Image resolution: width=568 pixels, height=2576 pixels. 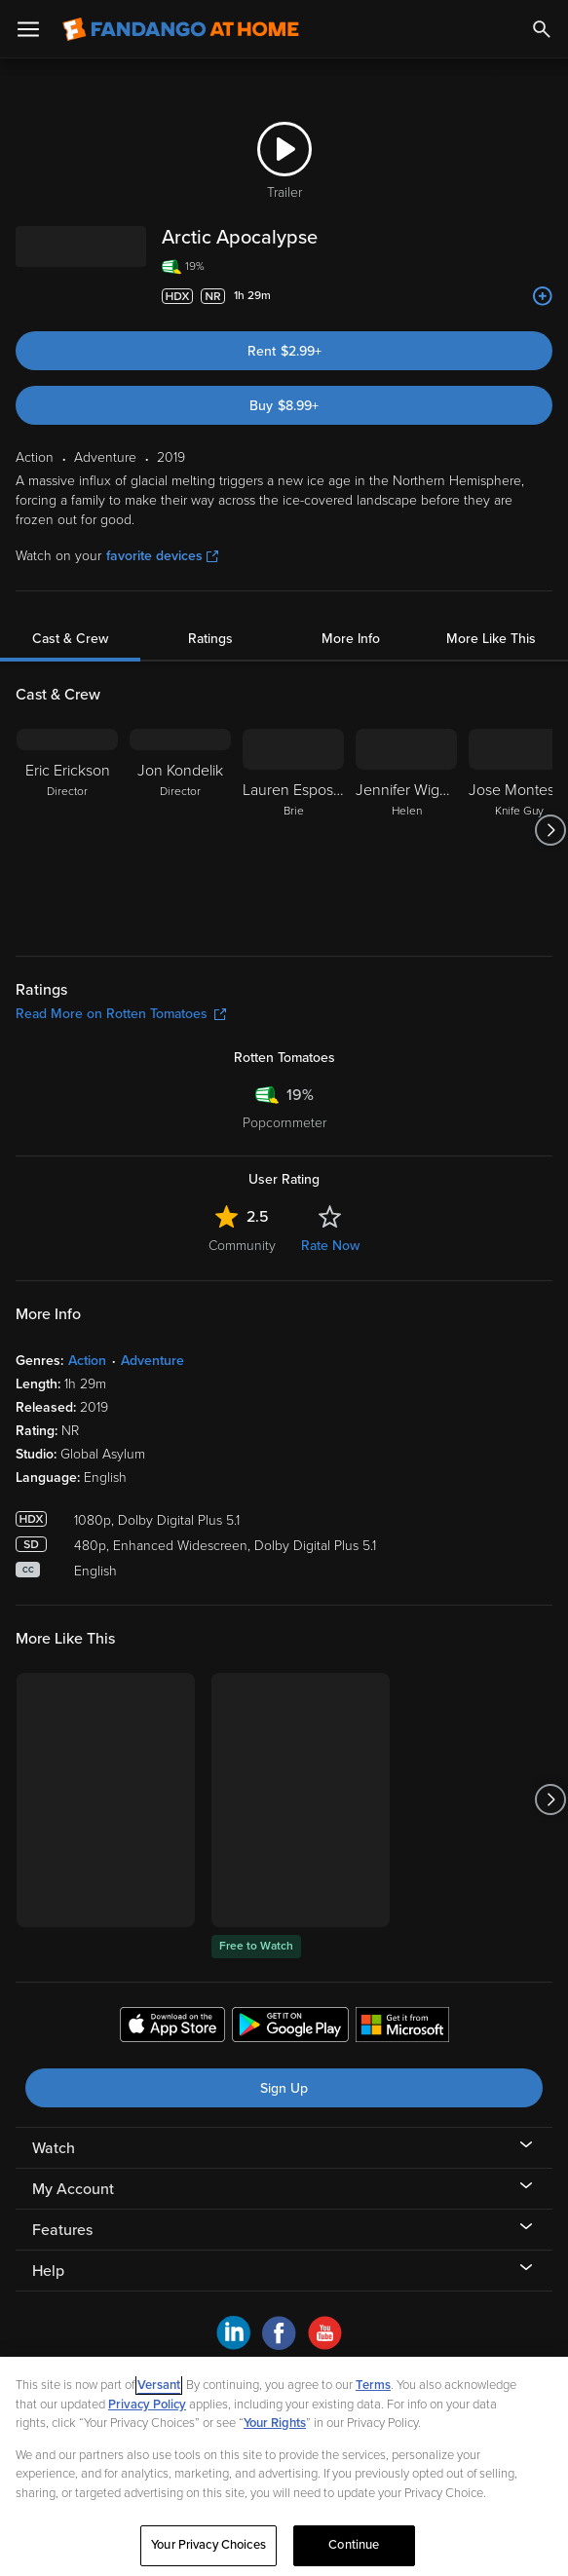 What do you see at coordinates (290, 2027) in the screenshot?
I see `[Get the Fandango at Home app from the Google Play Store]` at bounding box center [290, 2027].